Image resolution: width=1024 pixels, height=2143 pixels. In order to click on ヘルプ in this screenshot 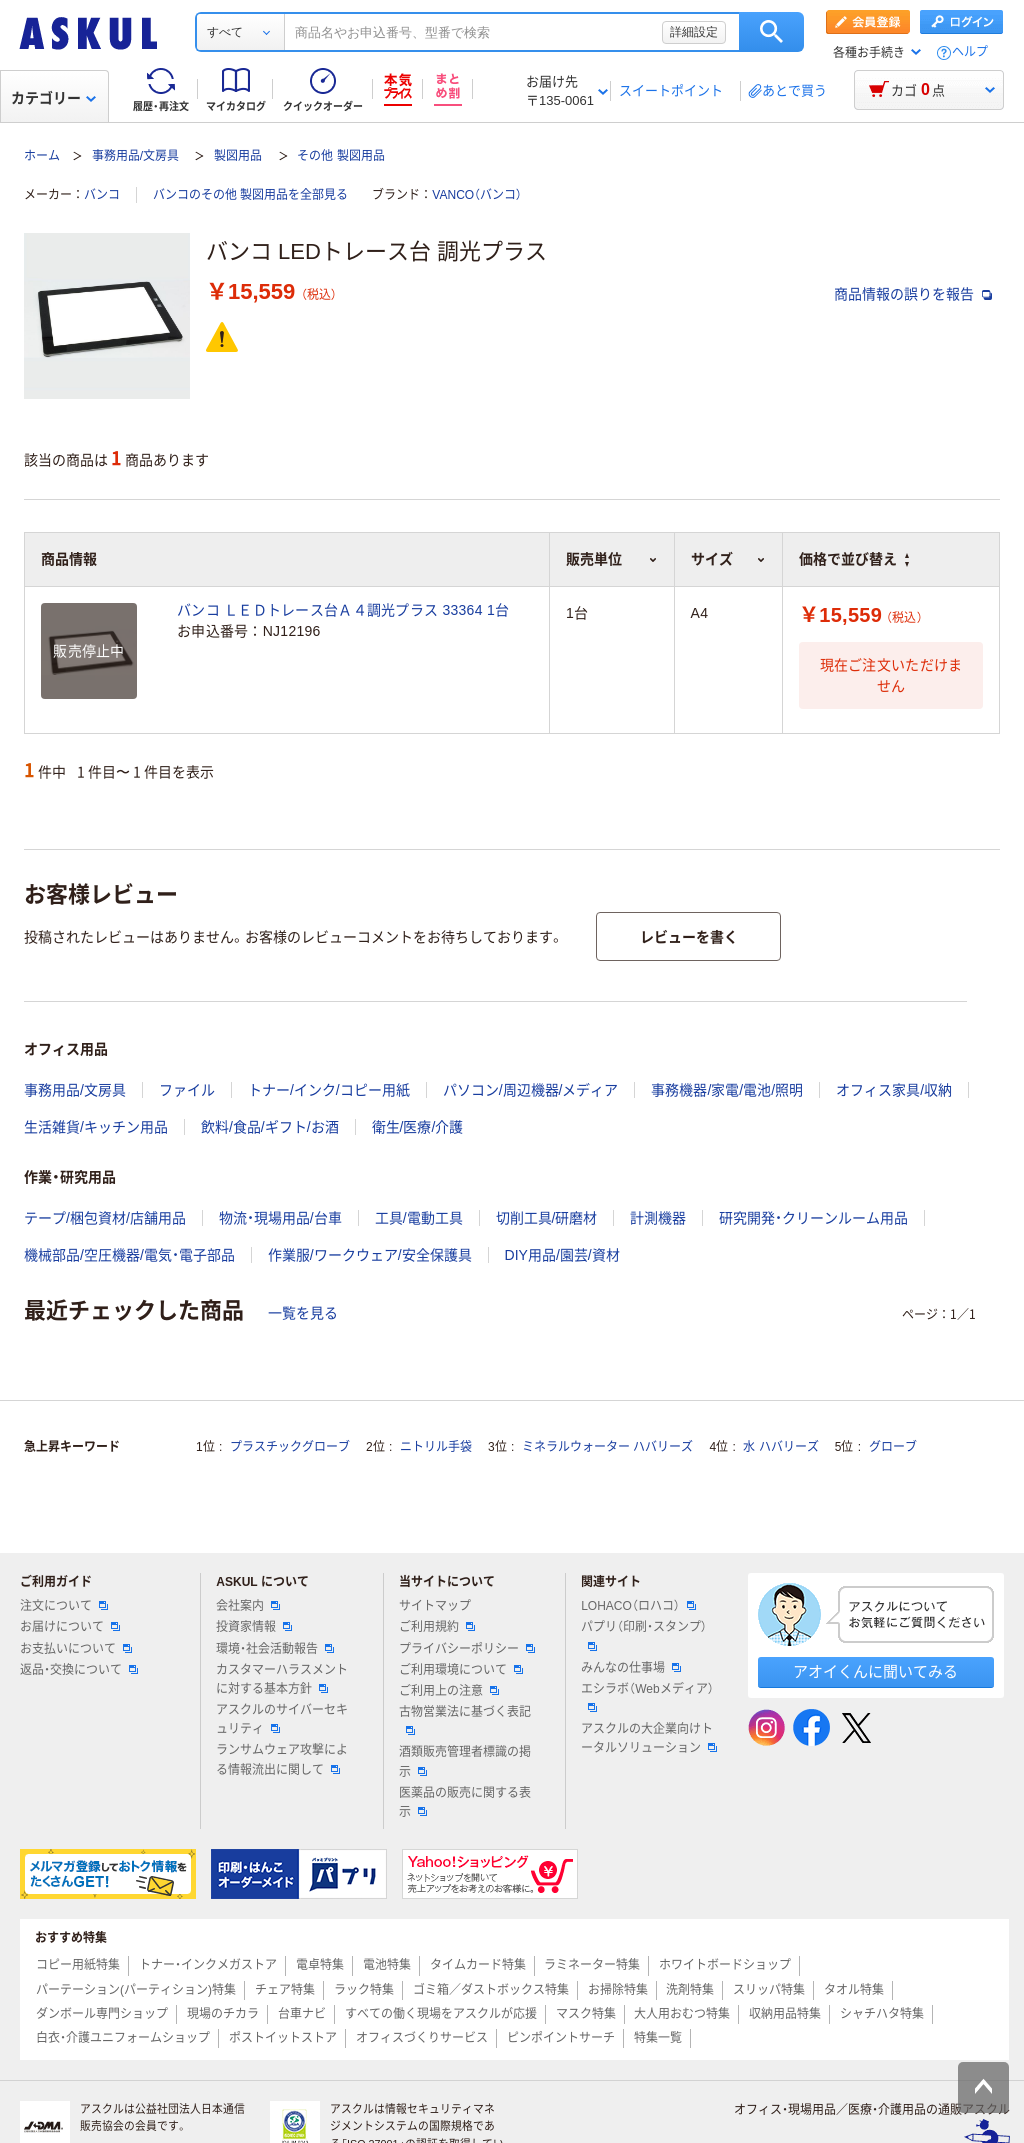, I will do `click(970, 52)`.